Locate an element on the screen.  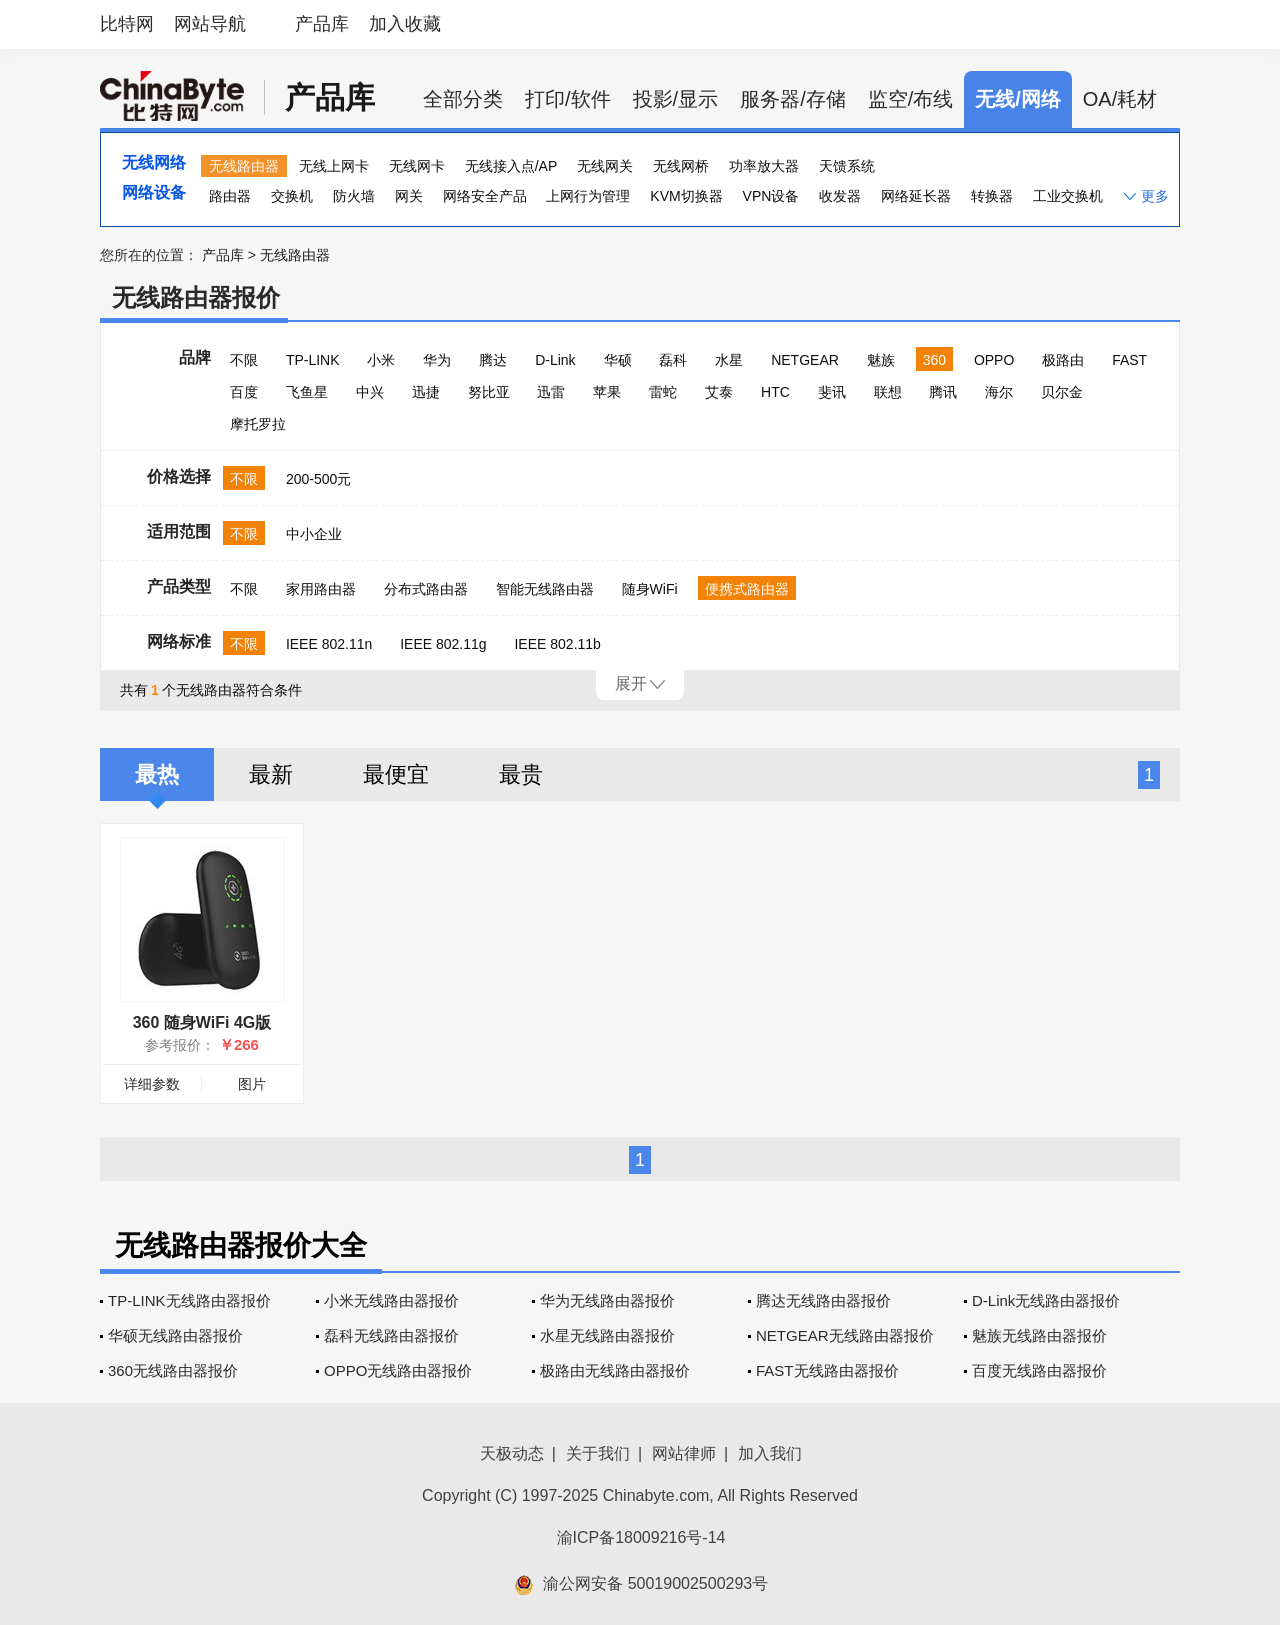
网络延长器 is located at coordinates (916, 196).